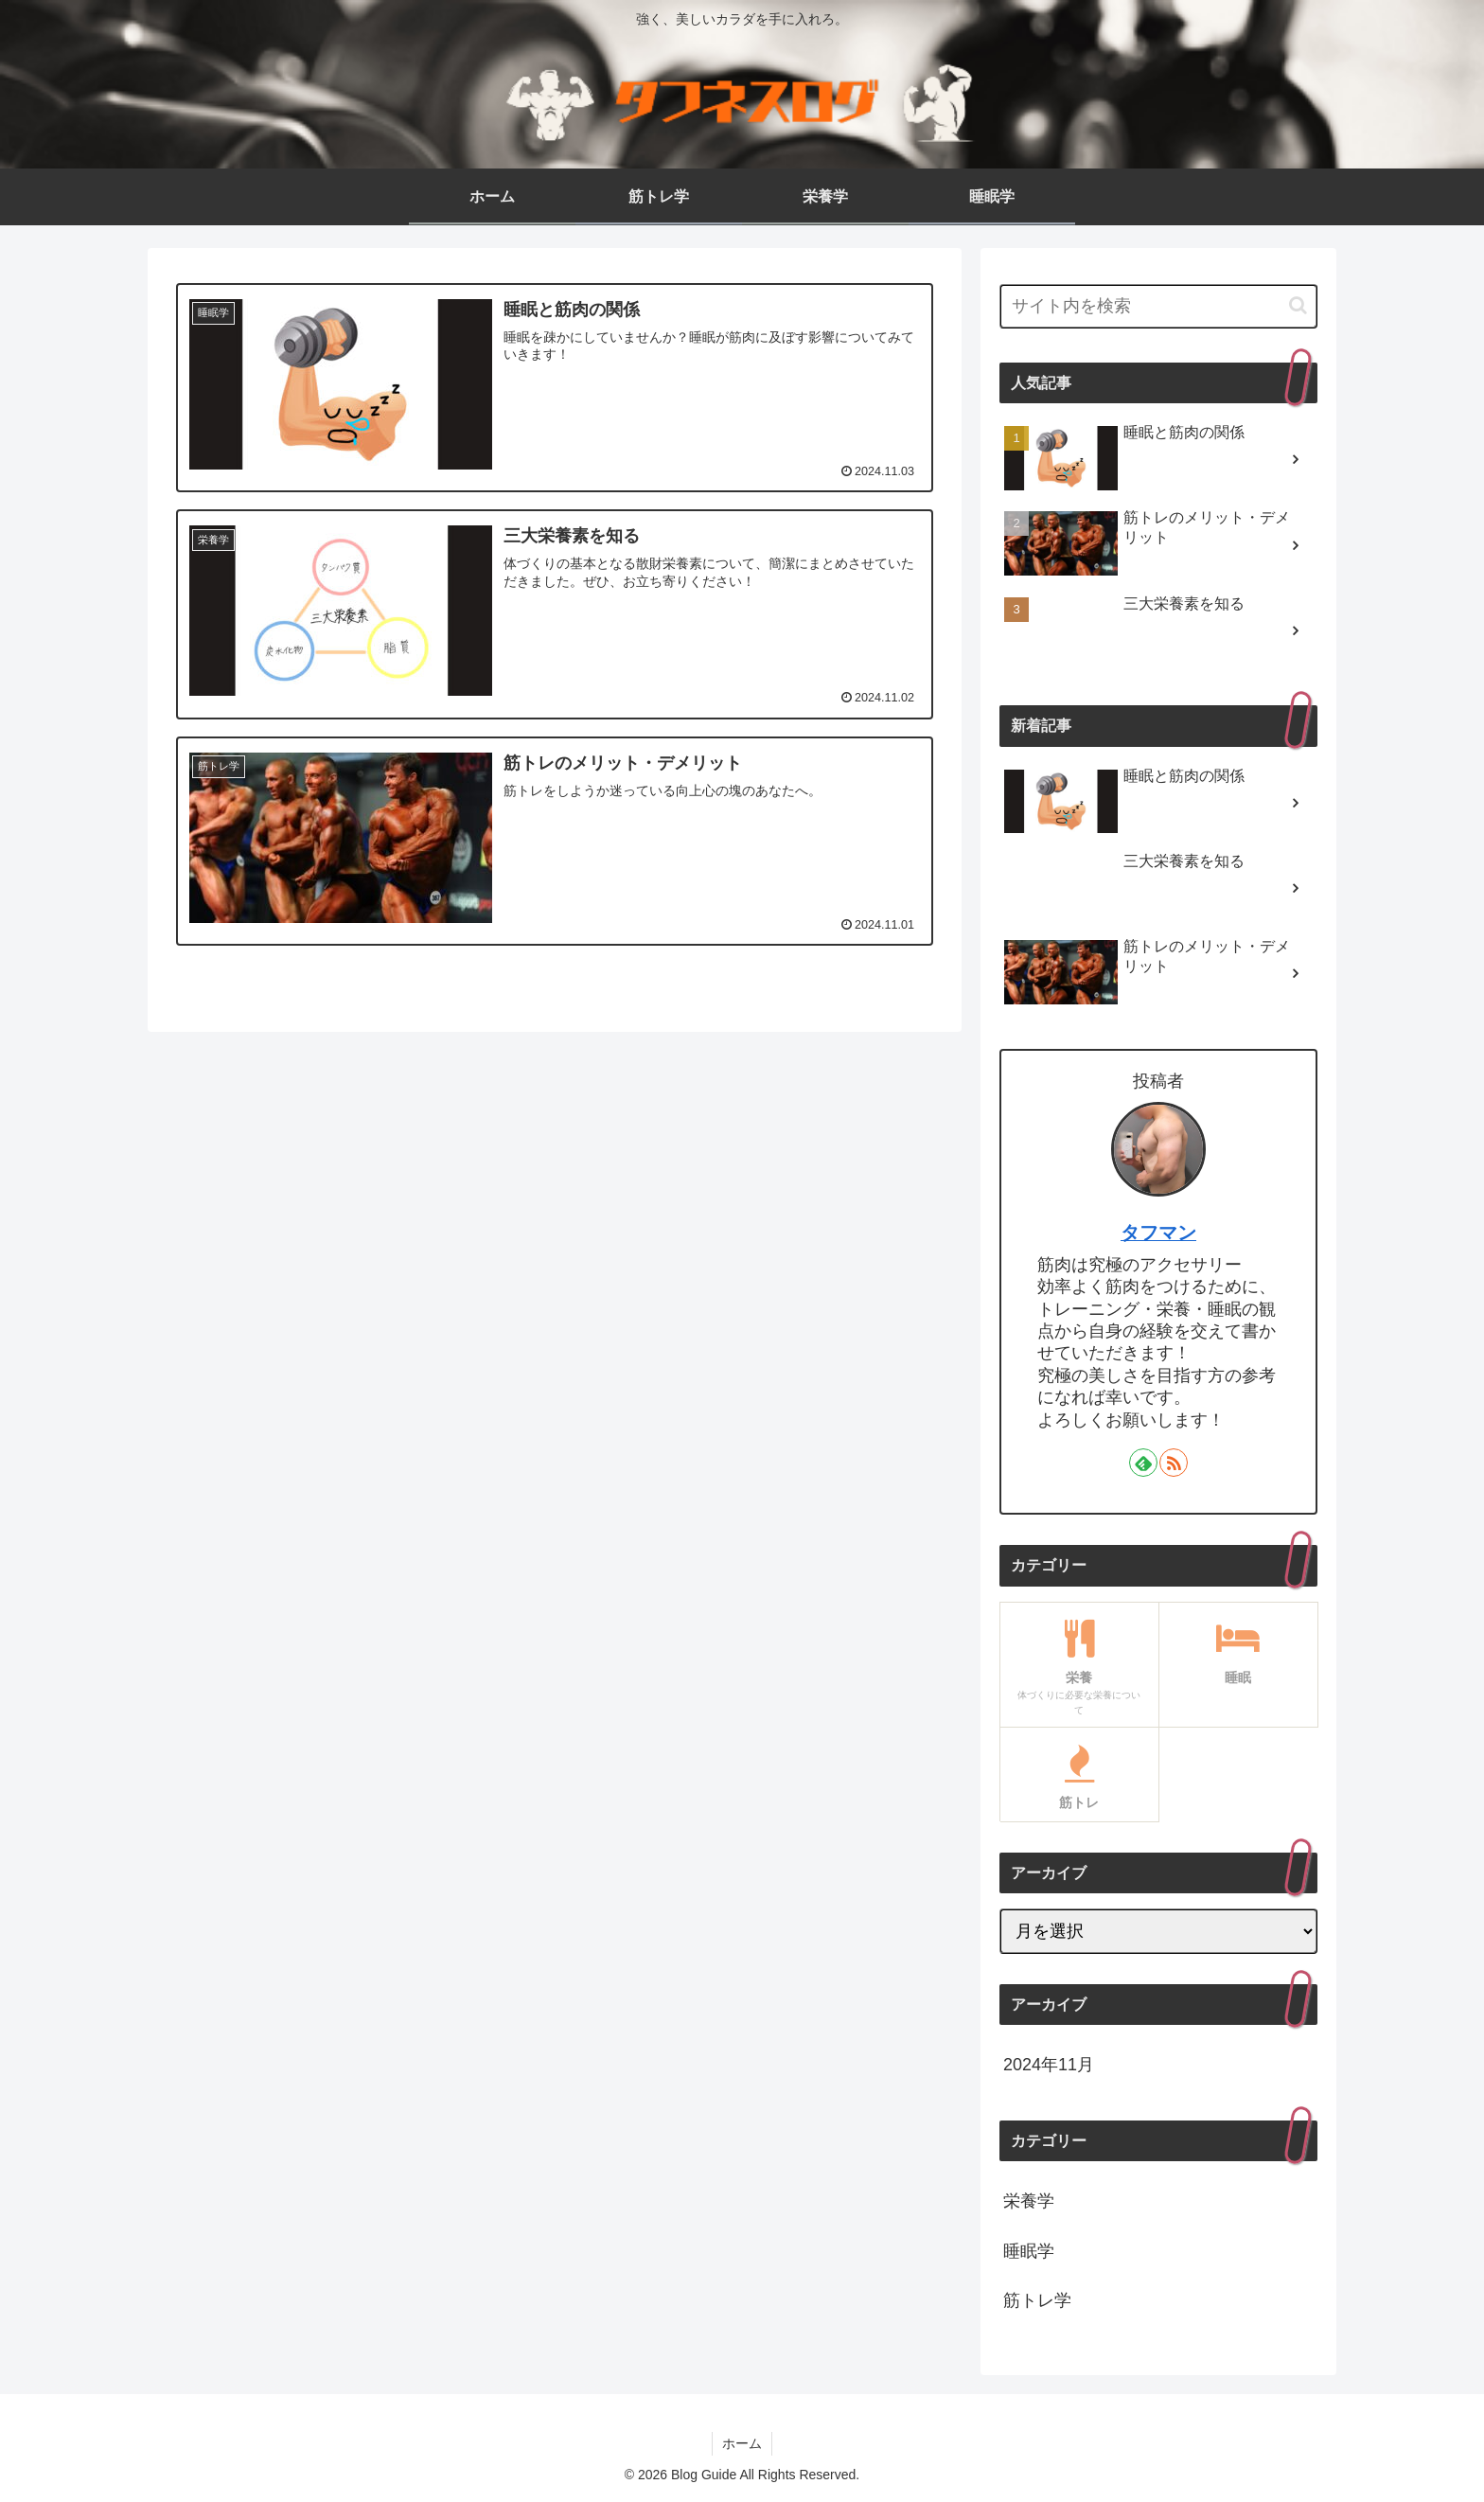  What do you see at coordinates (1298, 305) in the screenshot?
I see `[button]` at bounding box center [1298, 305].